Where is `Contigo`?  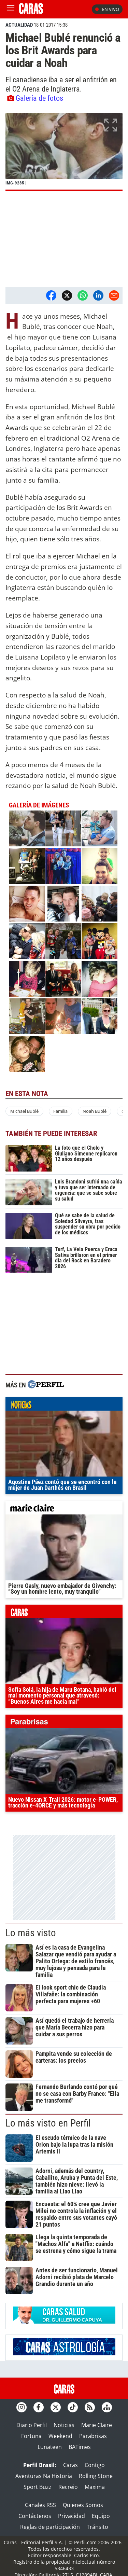
Contigo is located at coordinates (95, 2465).